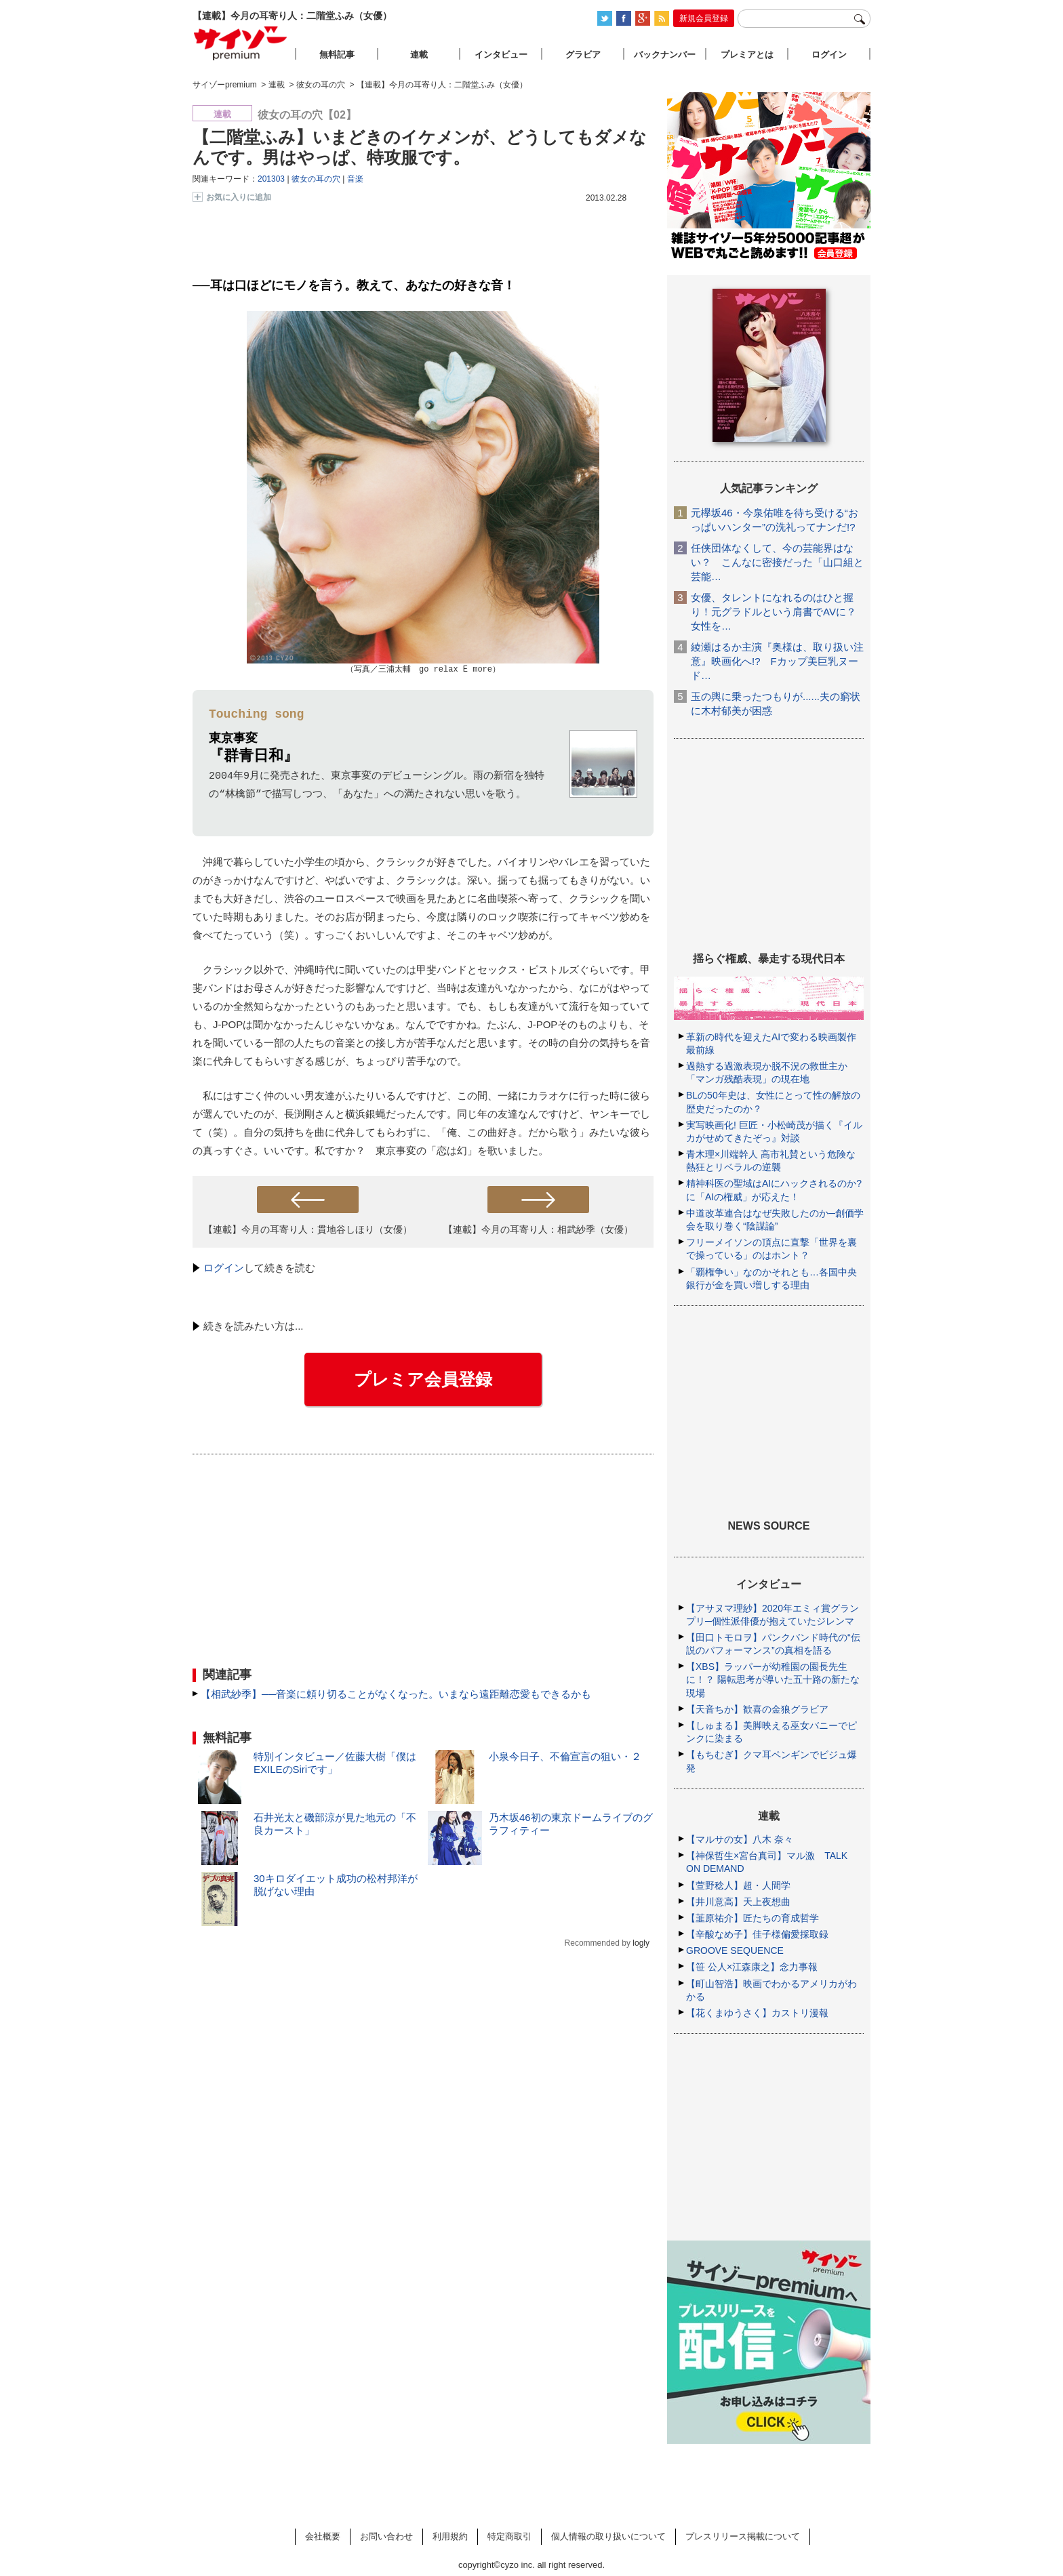 The height and width of the screenshot is (2576, 1063). I want to click on 連載, so click(419, 54).